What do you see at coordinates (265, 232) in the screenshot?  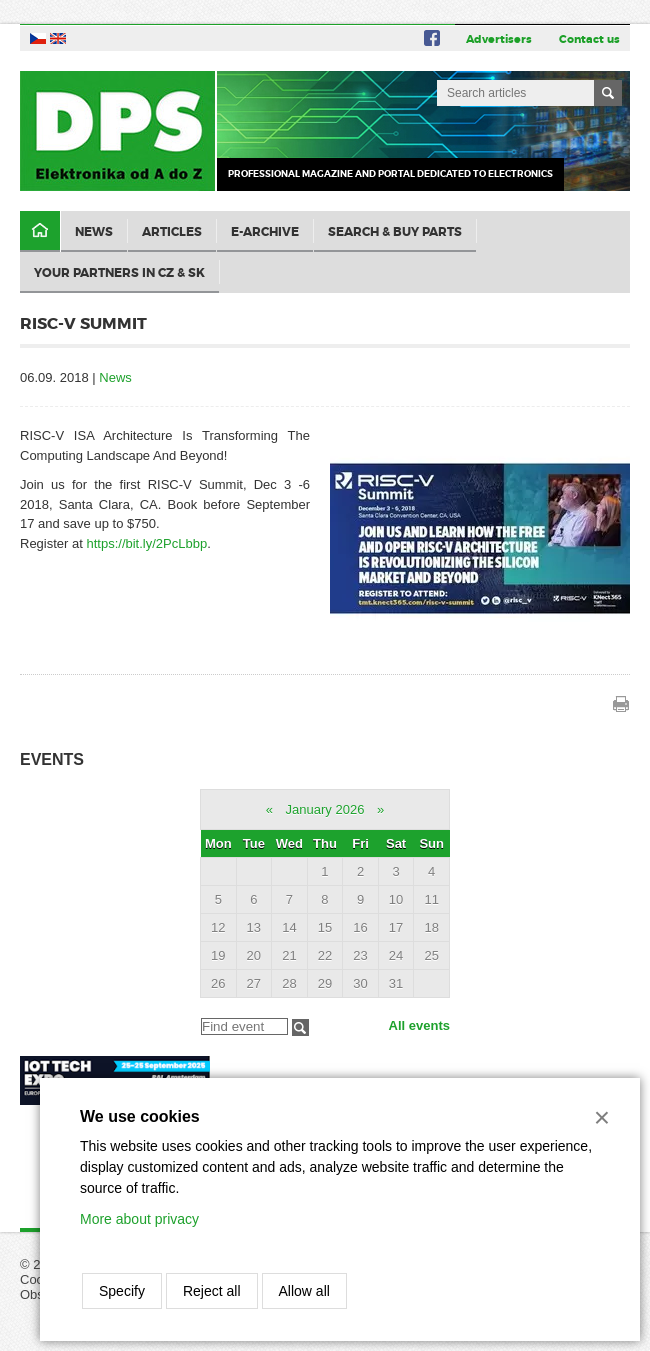 I see `E-archive` at bounding box center [265, 232].